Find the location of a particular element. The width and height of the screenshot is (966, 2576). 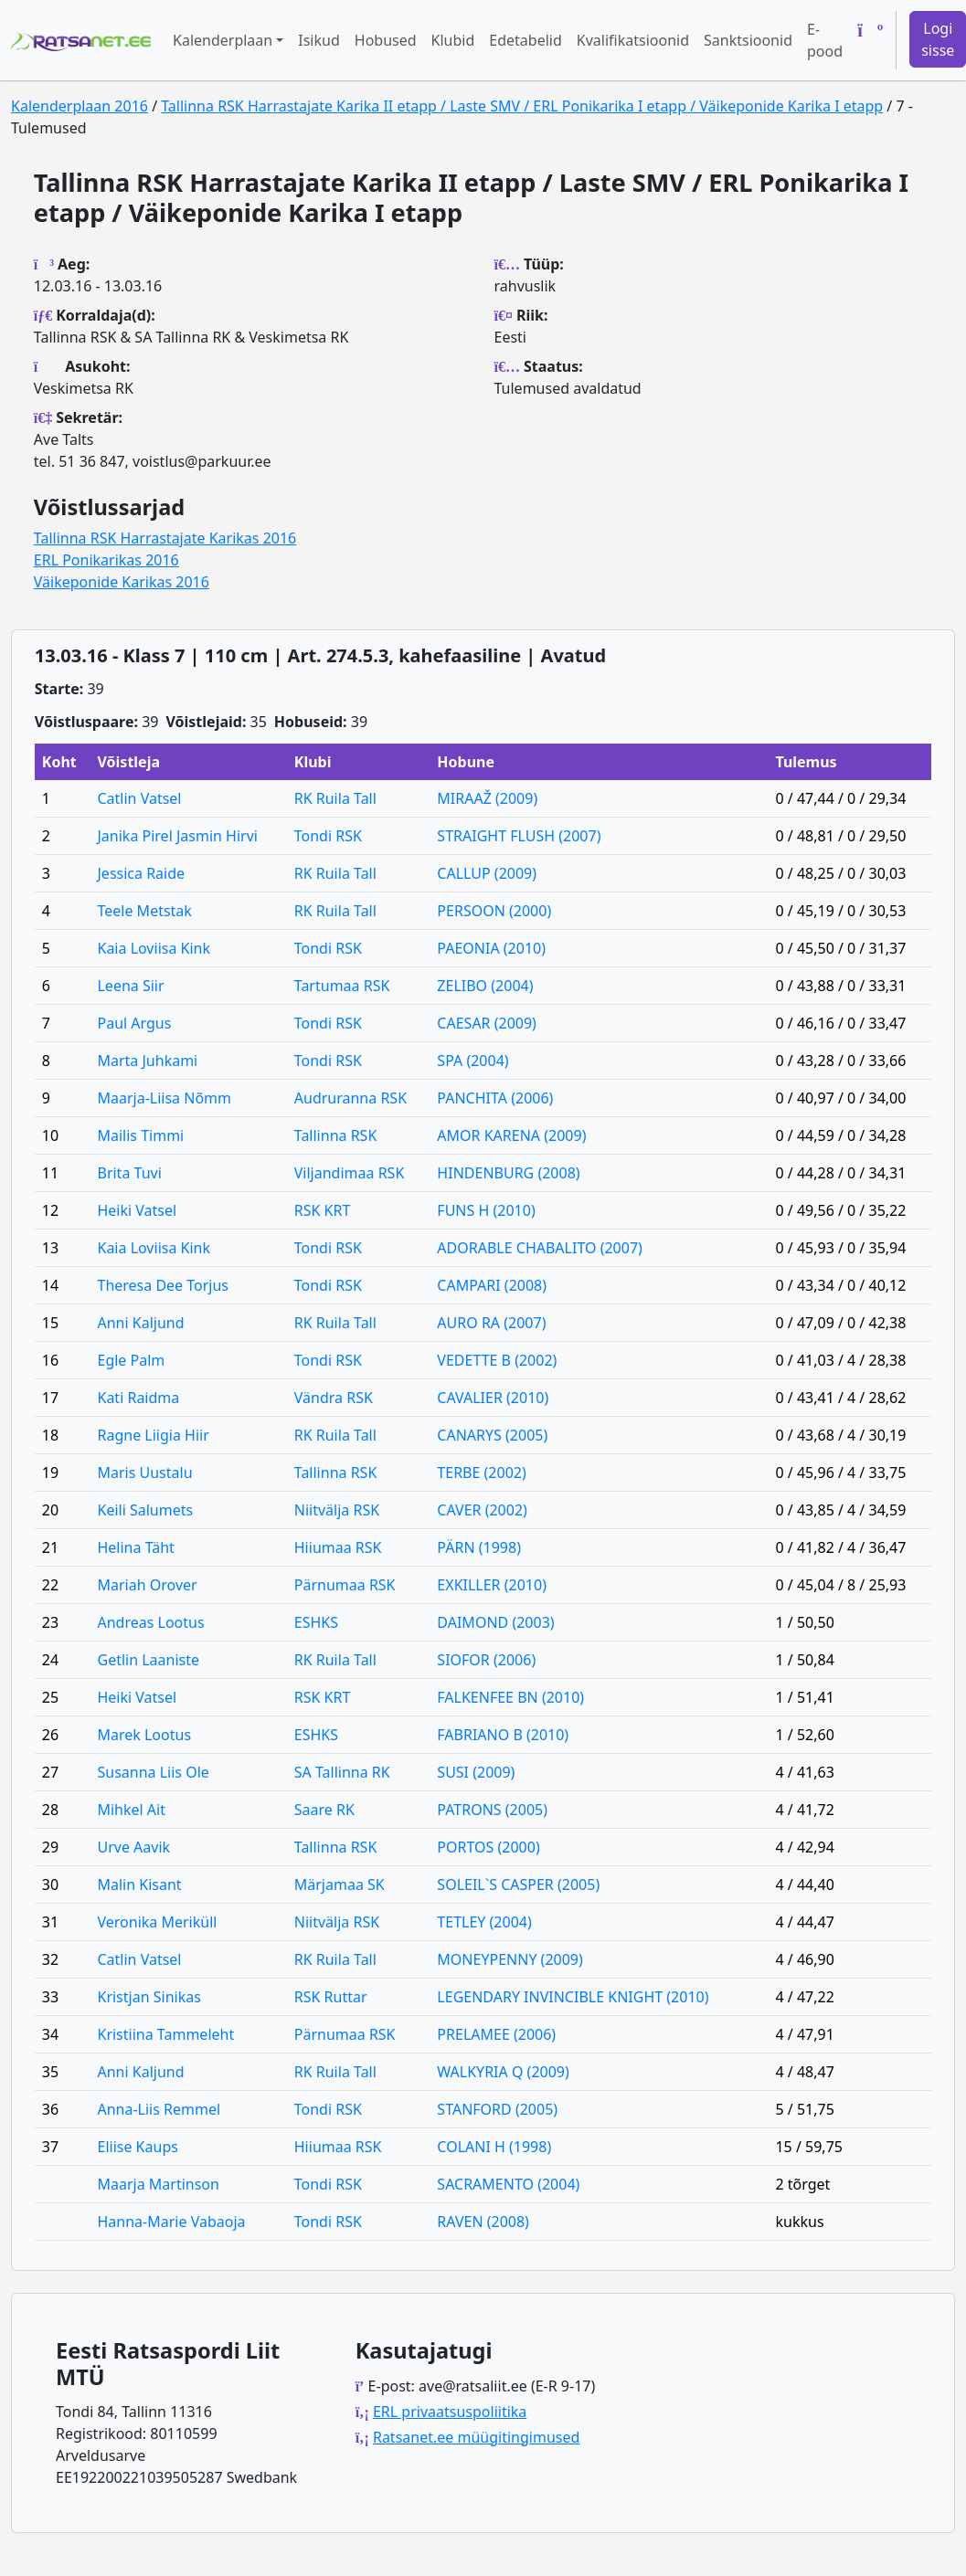

Getlin Laaniste is located at coordinates (148, 1660).